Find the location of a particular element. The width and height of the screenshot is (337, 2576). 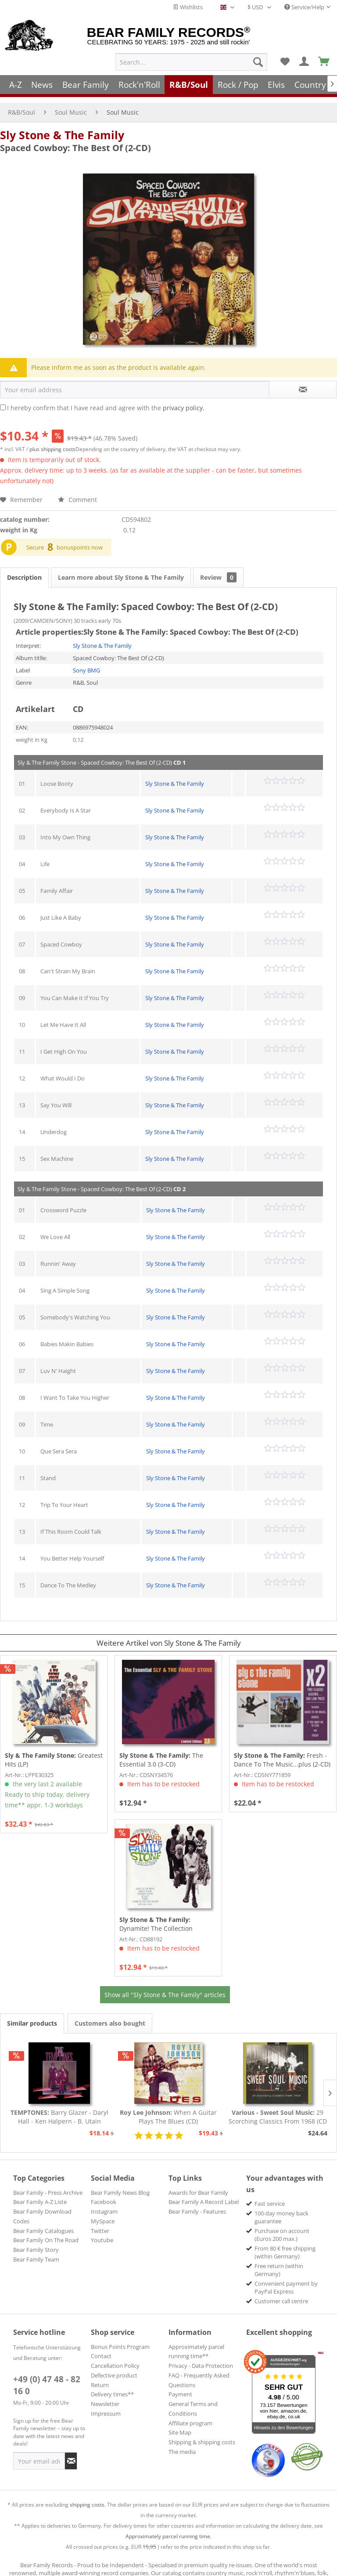

Wishlists is located at coordinates (188, 7).